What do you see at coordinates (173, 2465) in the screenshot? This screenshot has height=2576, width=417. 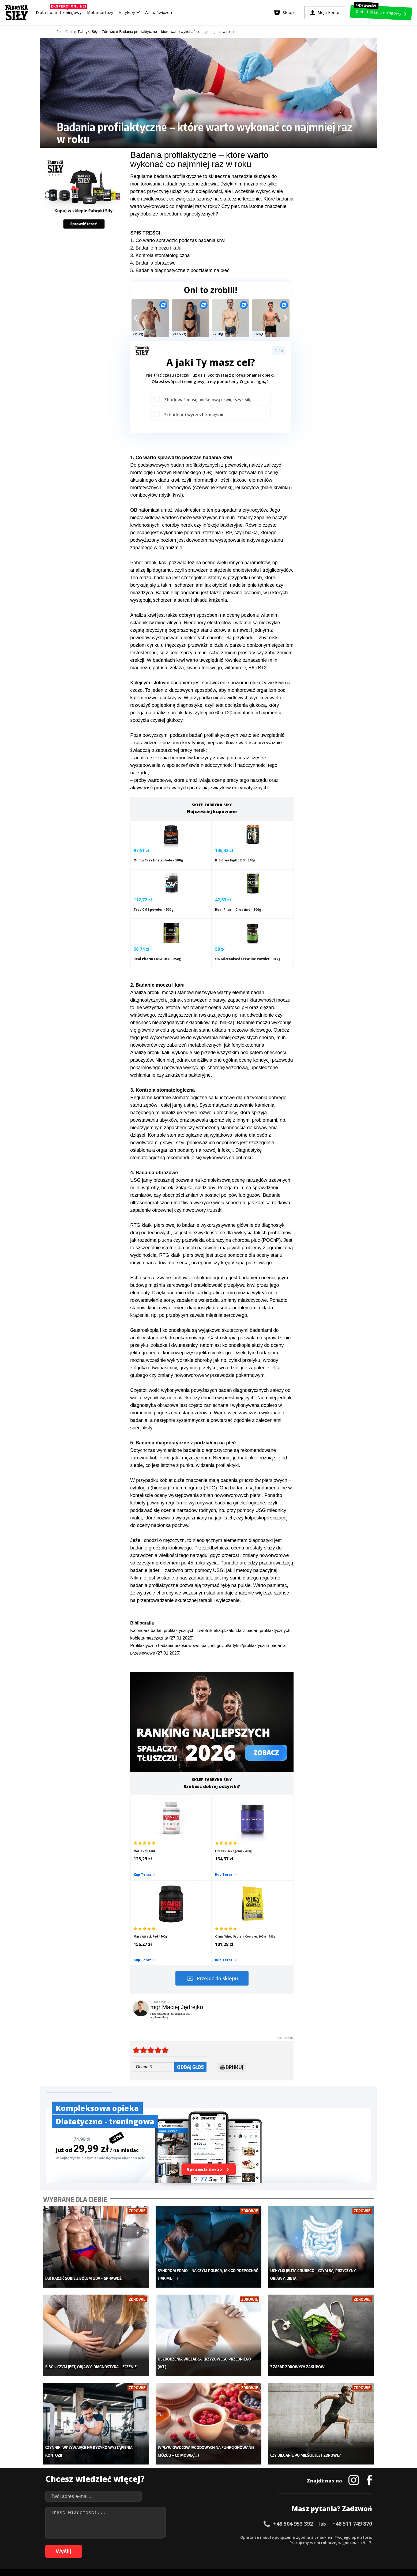 I see `Moje konto` at bounding box center [173, 2465].